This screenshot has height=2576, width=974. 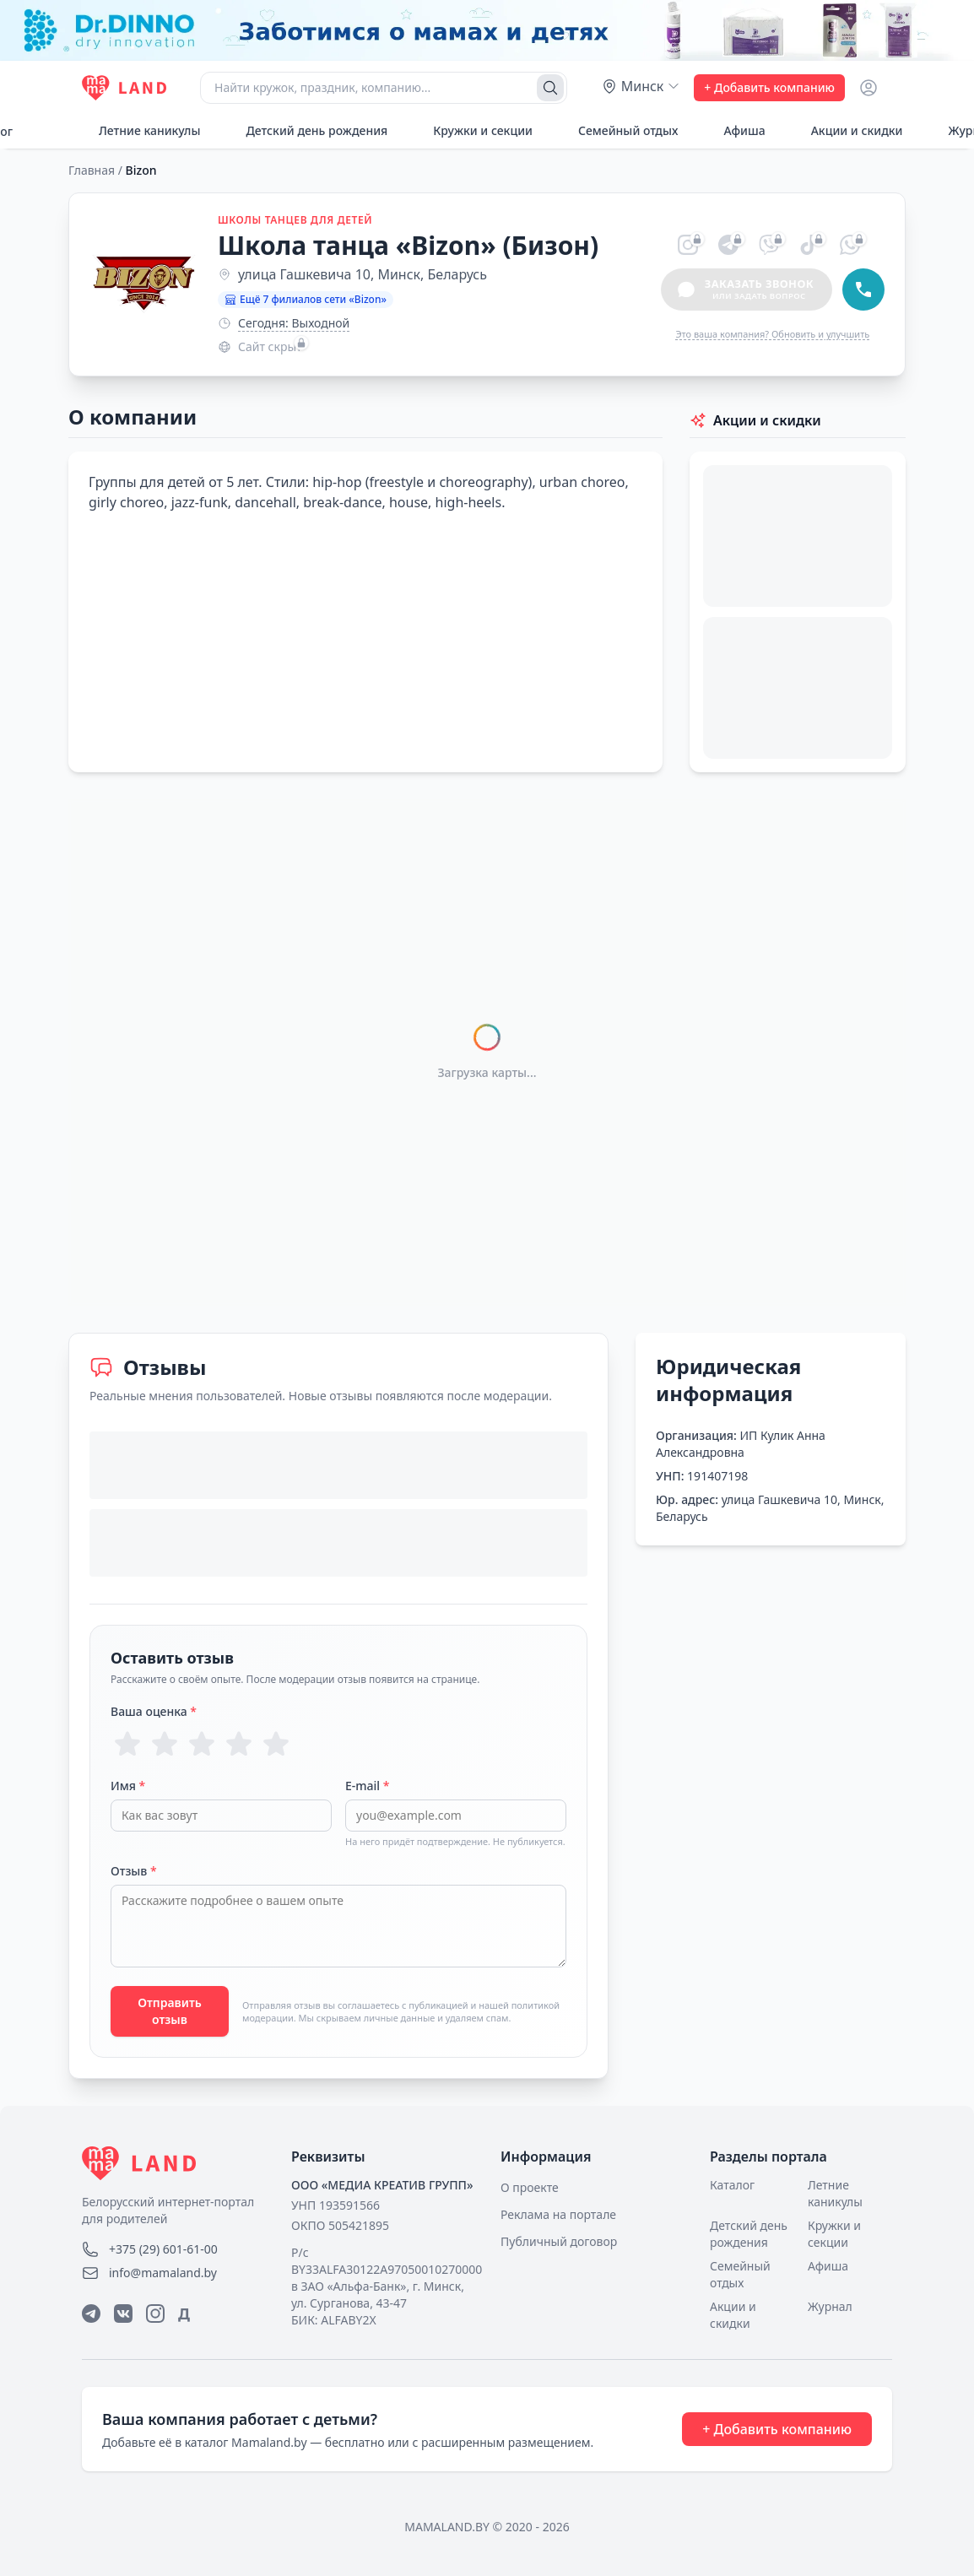 What do you see at coordinates (91, 170) in the screenshot?
I see `Главная` at bounding box center [91, 170].